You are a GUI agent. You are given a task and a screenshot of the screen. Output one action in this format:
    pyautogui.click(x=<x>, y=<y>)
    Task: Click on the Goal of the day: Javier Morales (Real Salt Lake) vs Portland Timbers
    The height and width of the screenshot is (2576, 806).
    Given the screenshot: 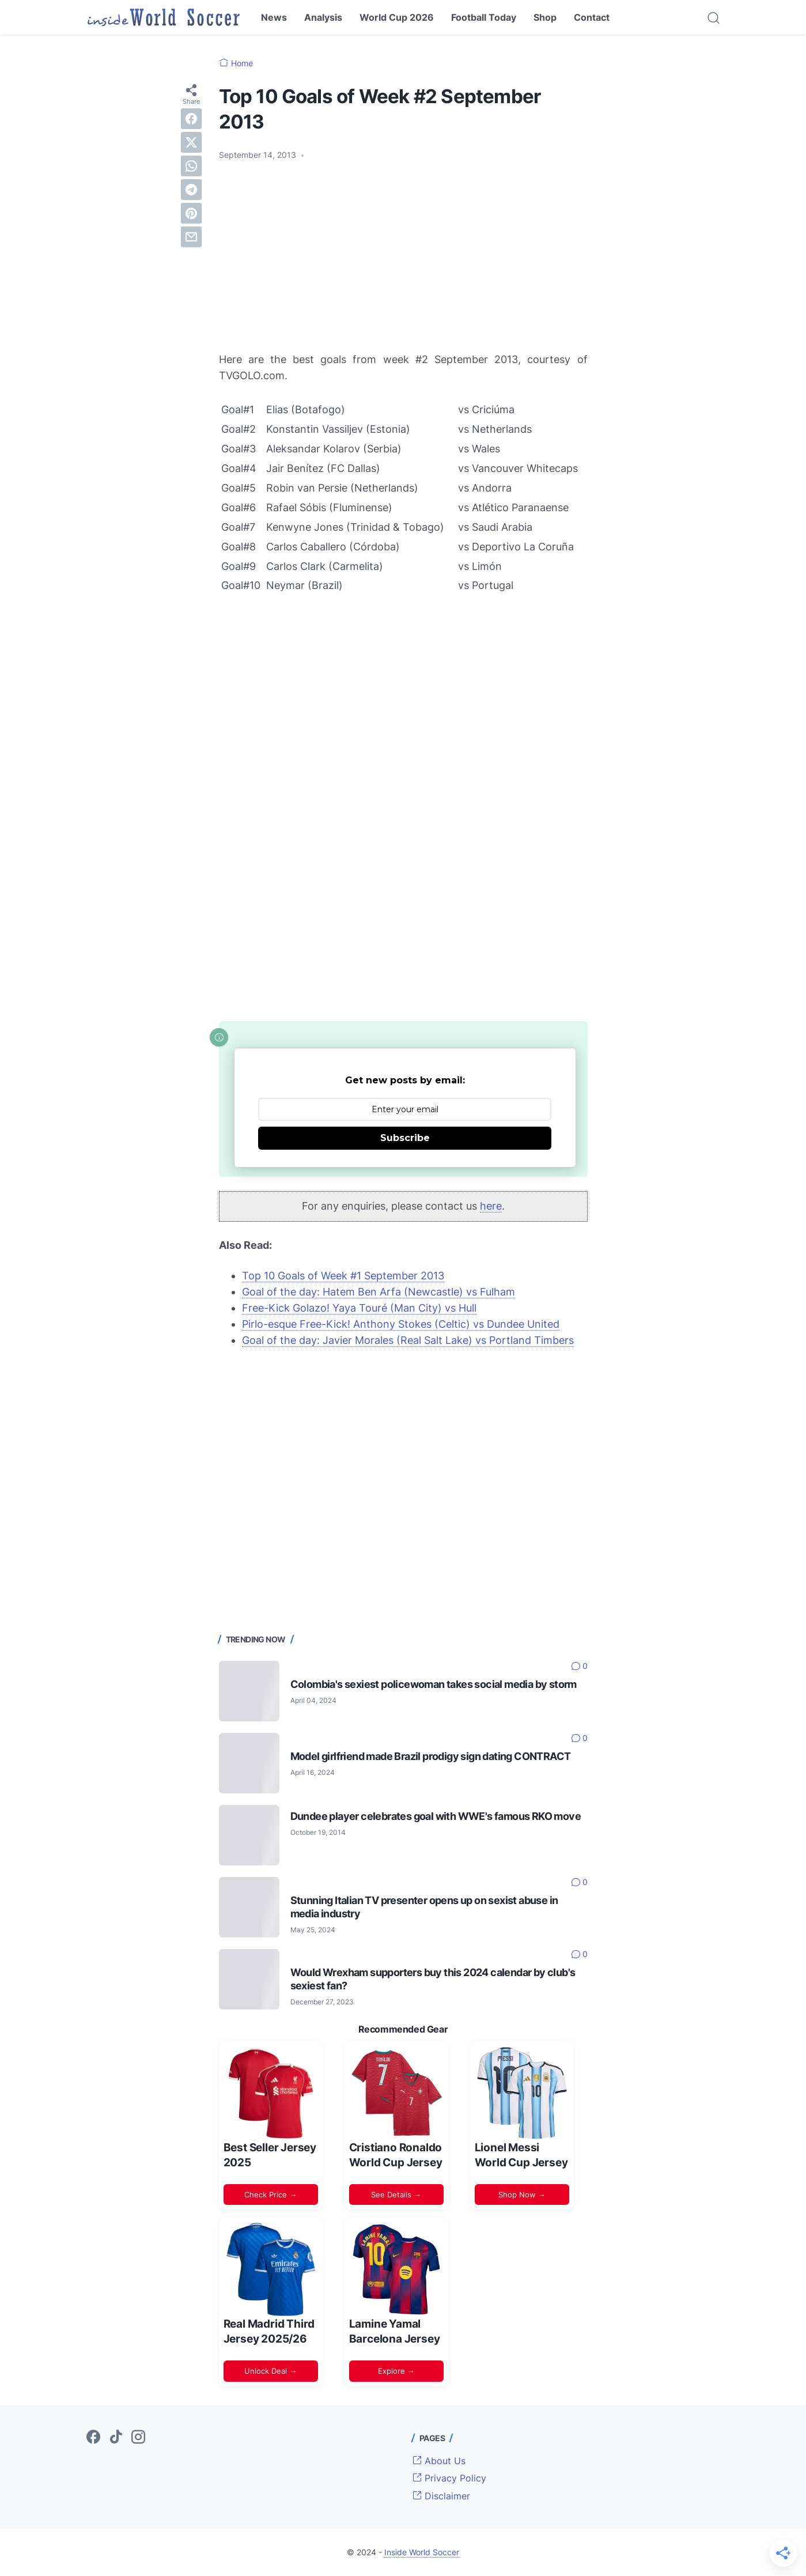 What is the action you would take?
    pyautogui.click(x=408, y=1340)
    